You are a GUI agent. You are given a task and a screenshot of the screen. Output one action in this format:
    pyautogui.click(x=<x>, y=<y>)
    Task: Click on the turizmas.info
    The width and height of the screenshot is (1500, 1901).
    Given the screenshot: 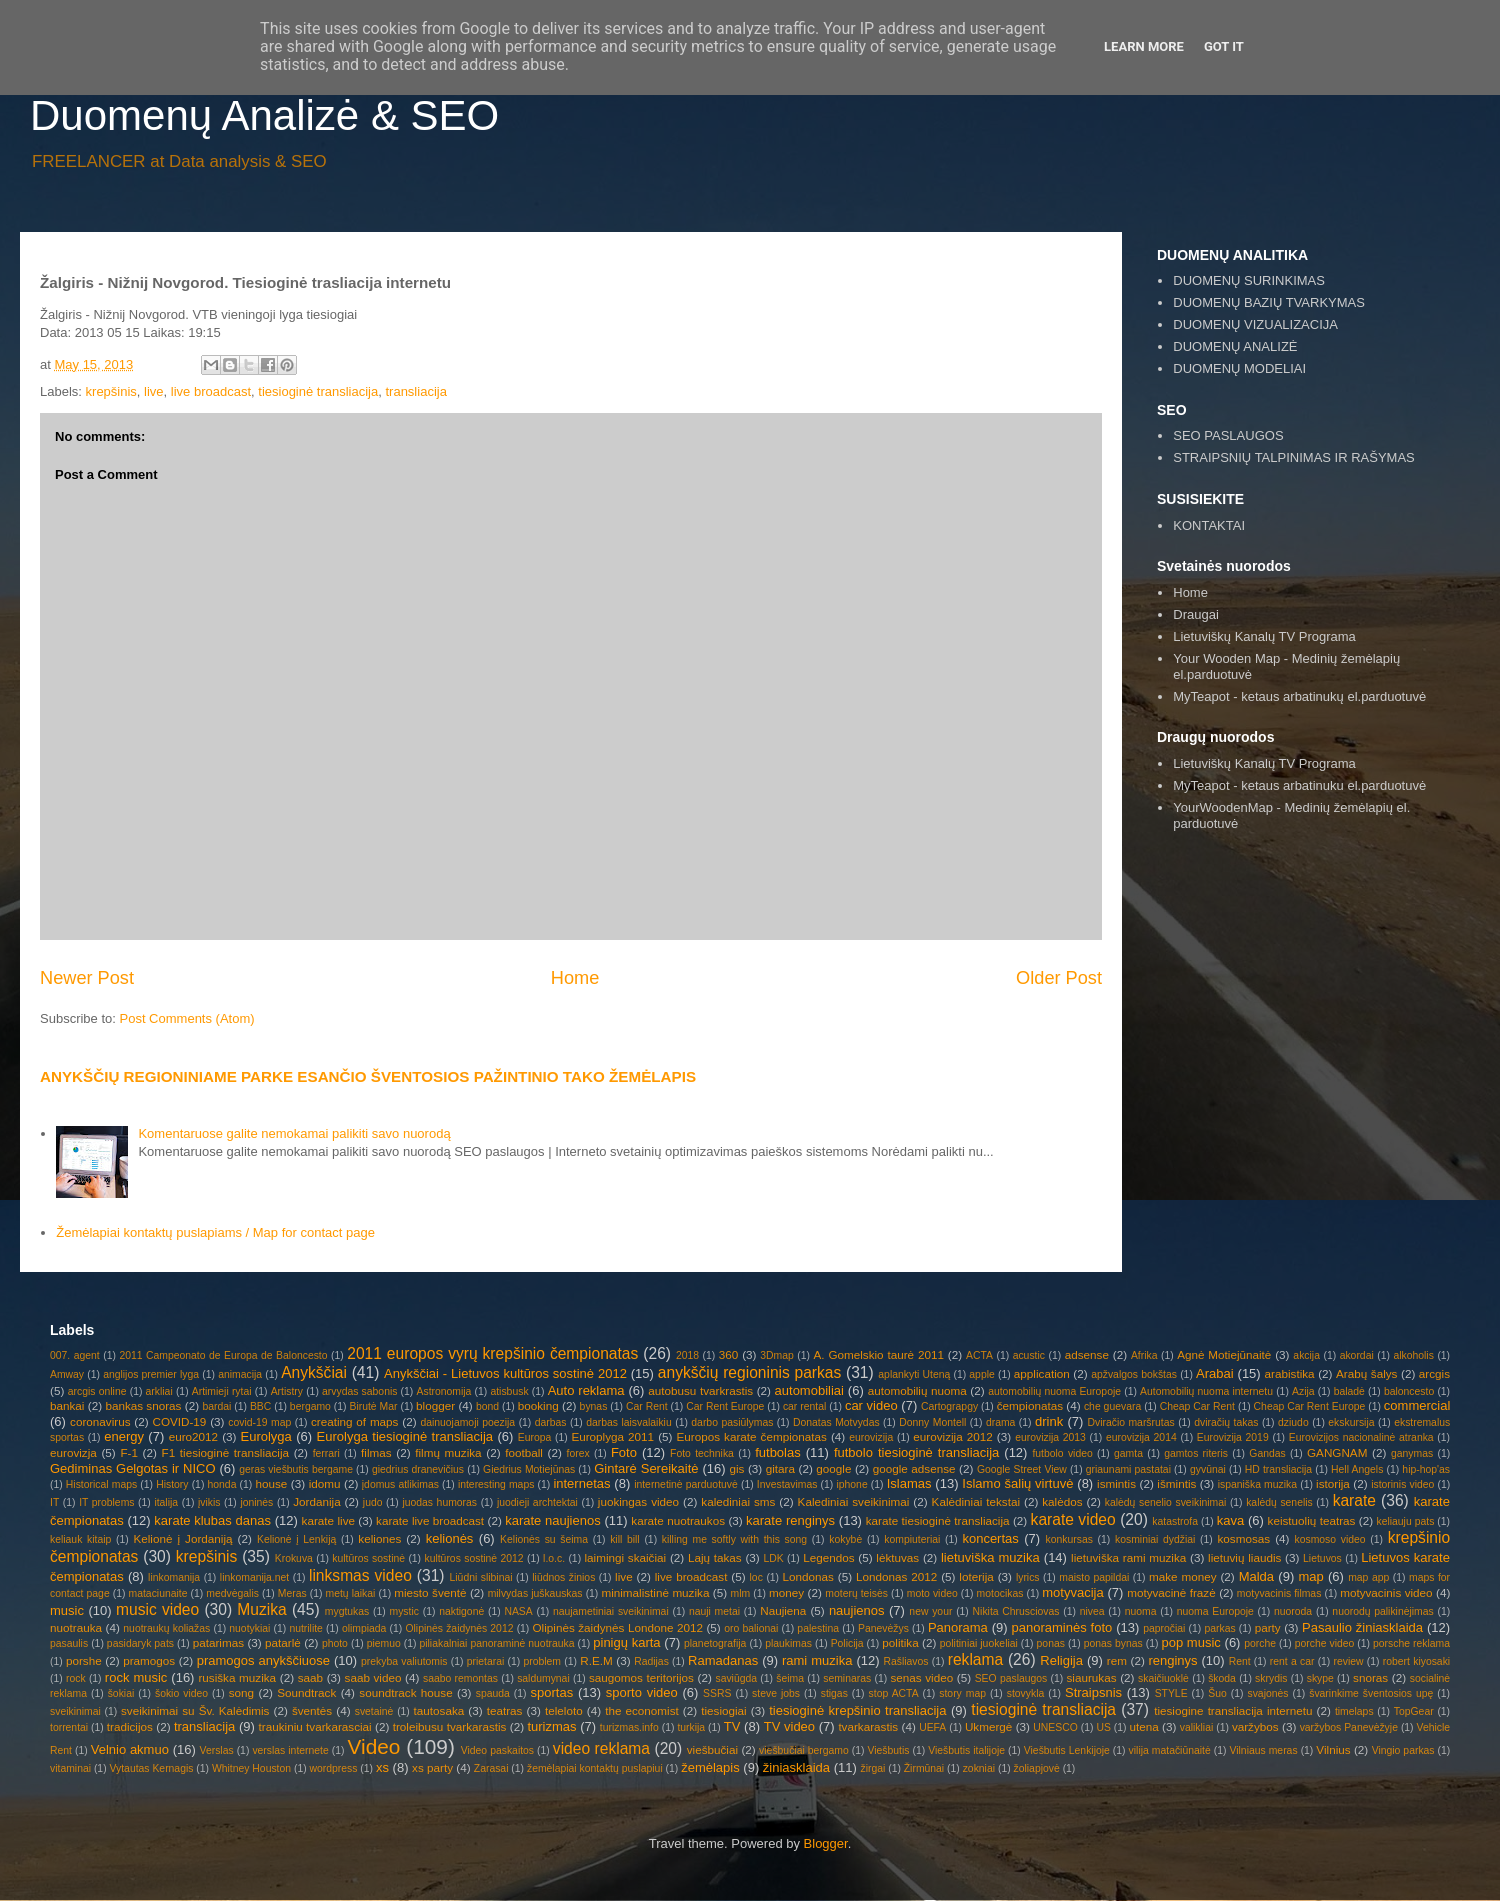 What is the action you would take?
    pyautogui.click(x=629, y=1727)
    